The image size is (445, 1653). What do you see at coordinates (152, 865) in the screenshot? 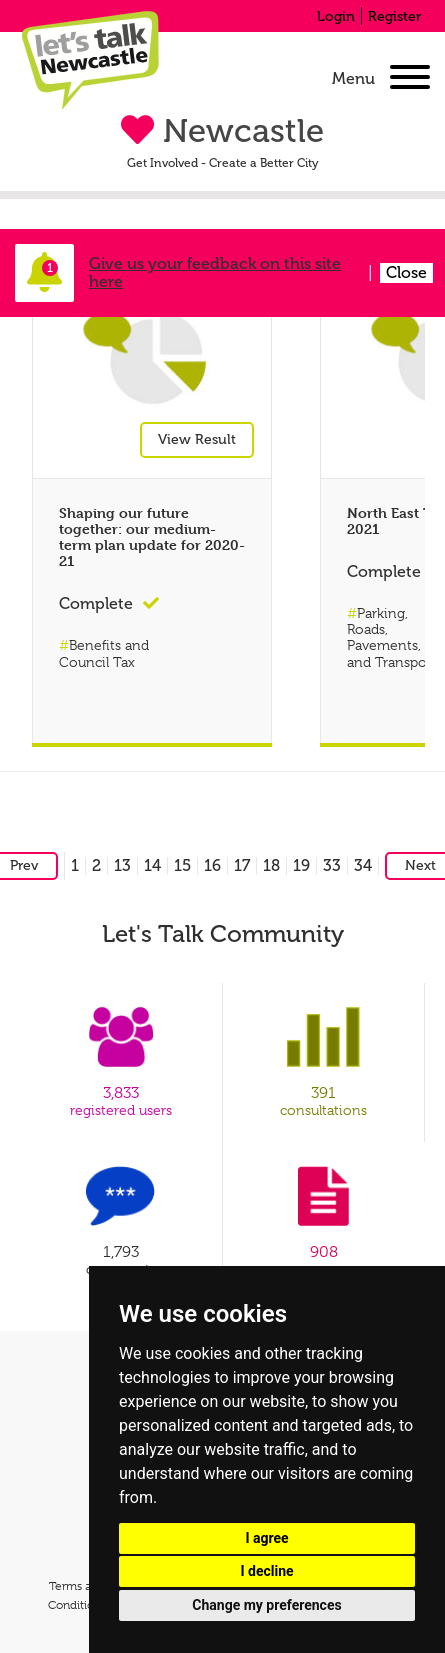
I see `14` at bounding box center [152, 865].